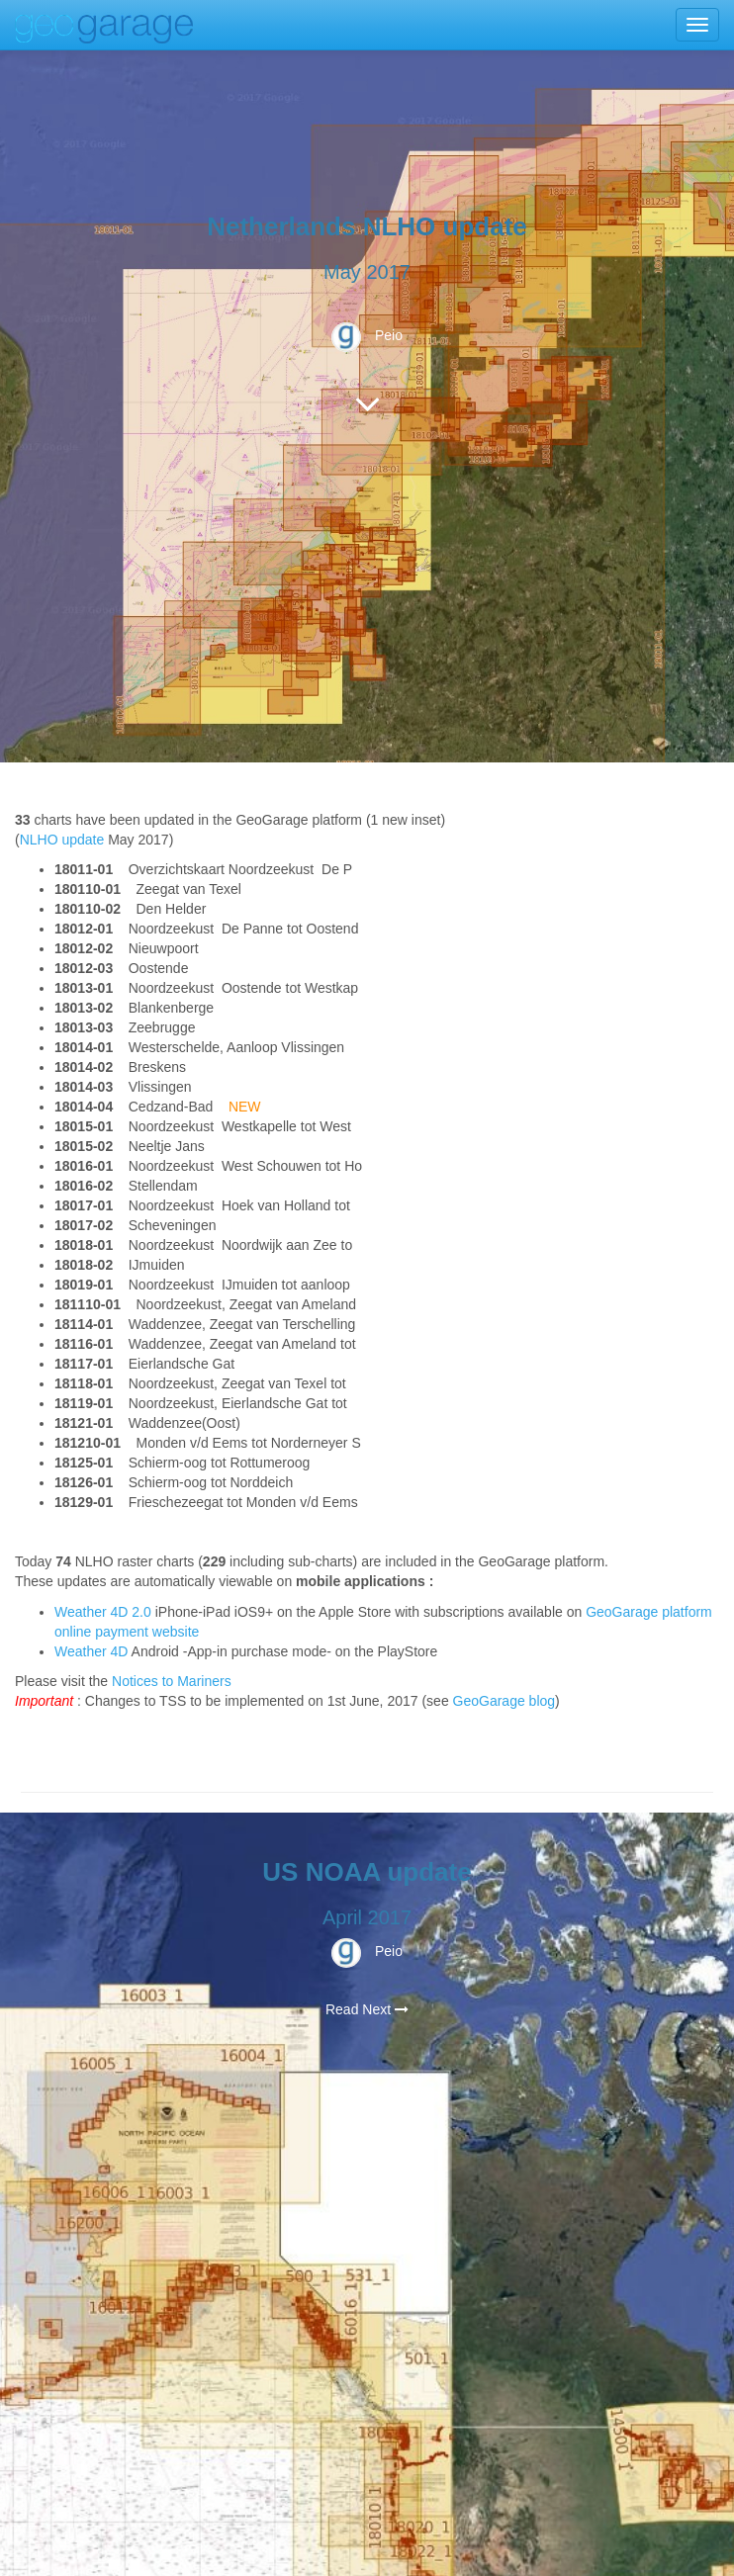 The image size is (734, 2576). I want to click on Notices to Mariners, so click(171, 1681).